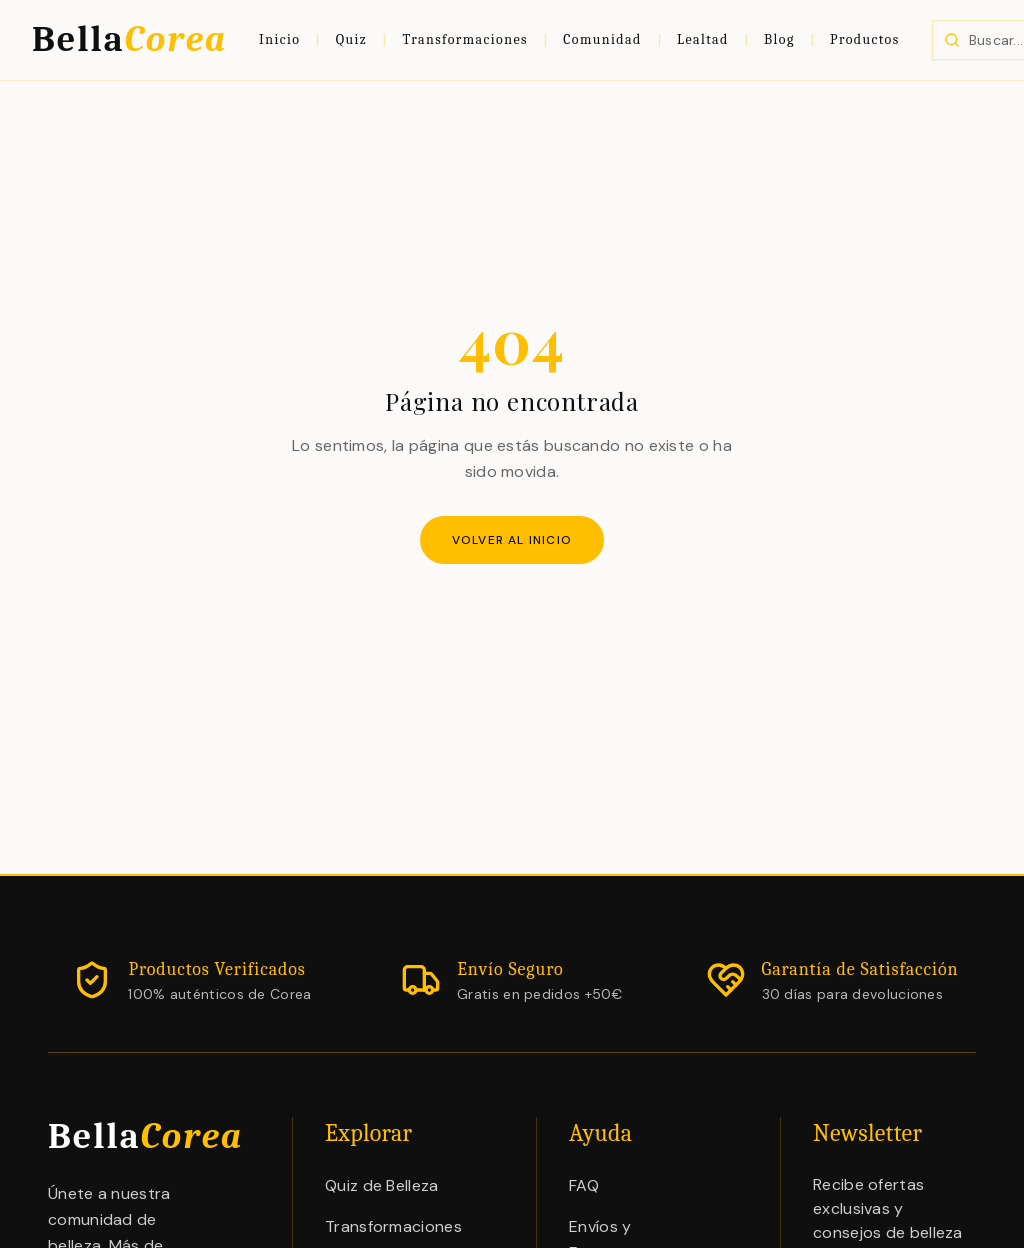 The width and height of the screenshot is (1024, 1248). I want to click on Inicio, so click(279, 39).